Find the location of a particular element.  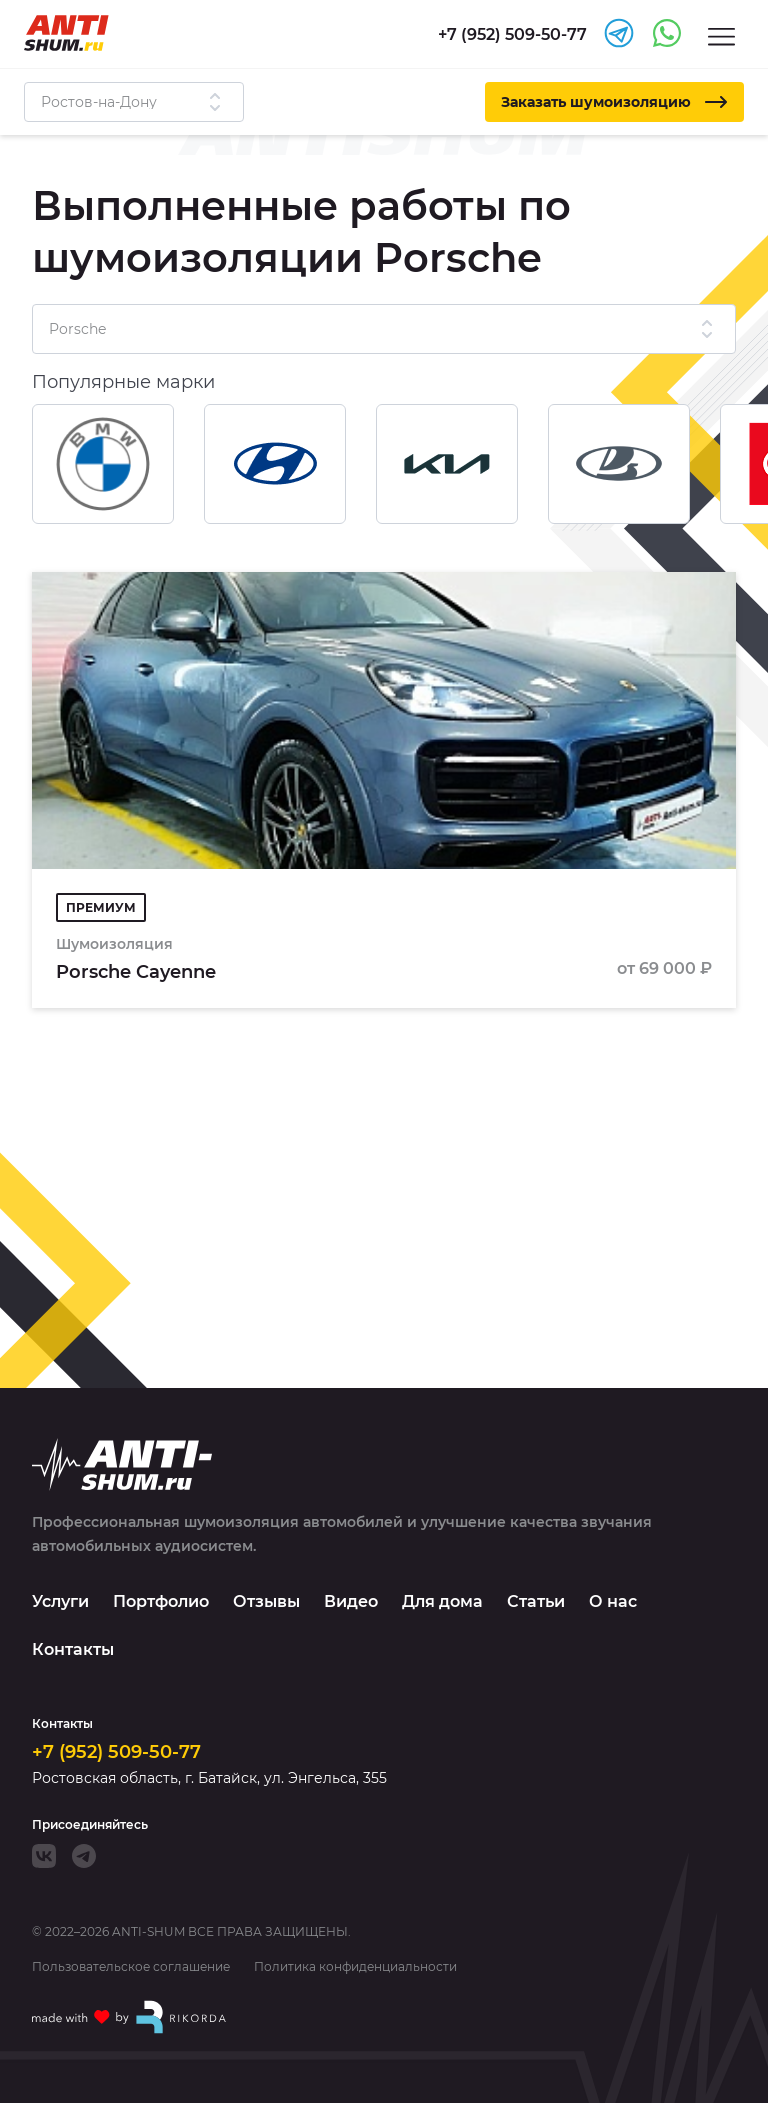

[Telegram] is located at coordinates (84, 1856).